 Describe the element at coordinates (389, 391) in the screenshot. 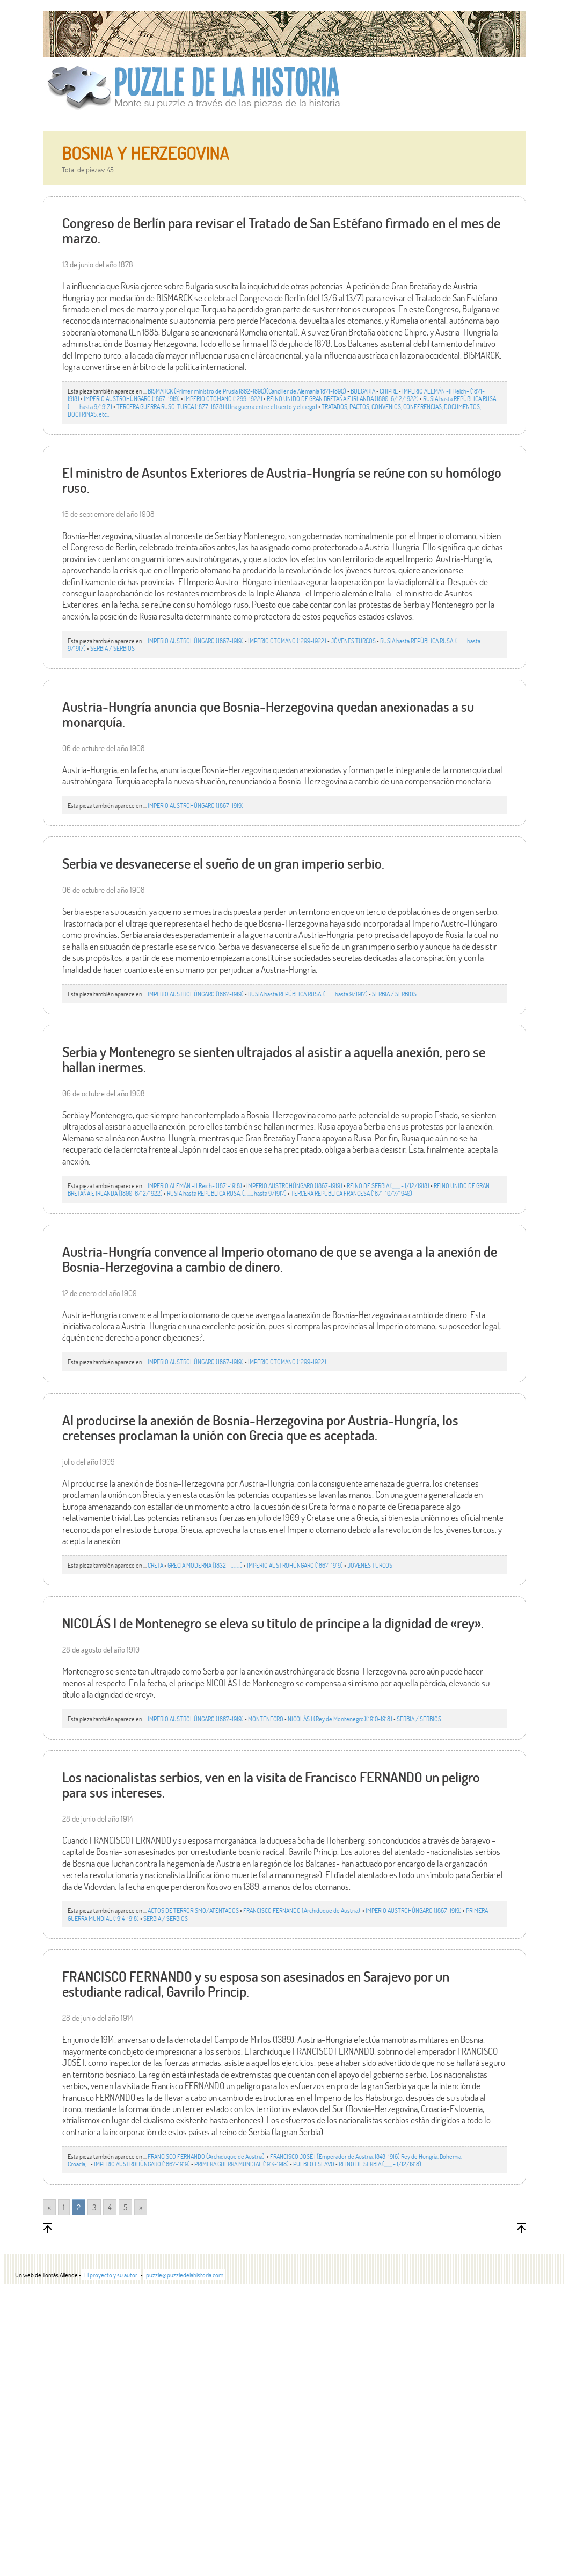

I see `CHIPRE` at that location.